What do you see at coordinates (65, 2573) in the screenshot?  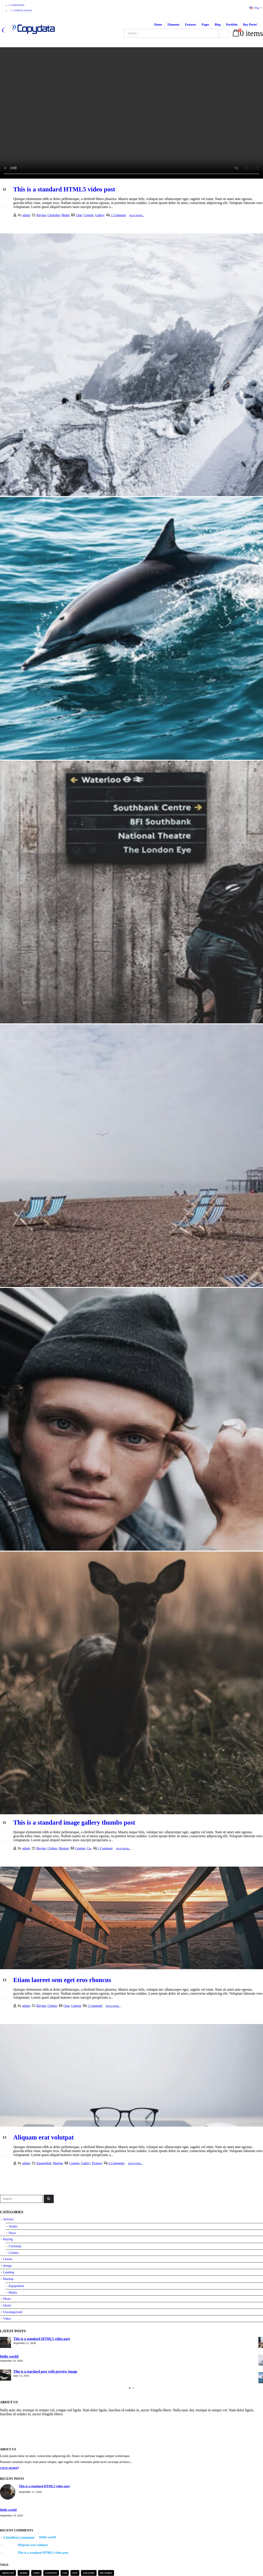 I see `Css [Css (2 items)]` at bounding box center [65, 2573].